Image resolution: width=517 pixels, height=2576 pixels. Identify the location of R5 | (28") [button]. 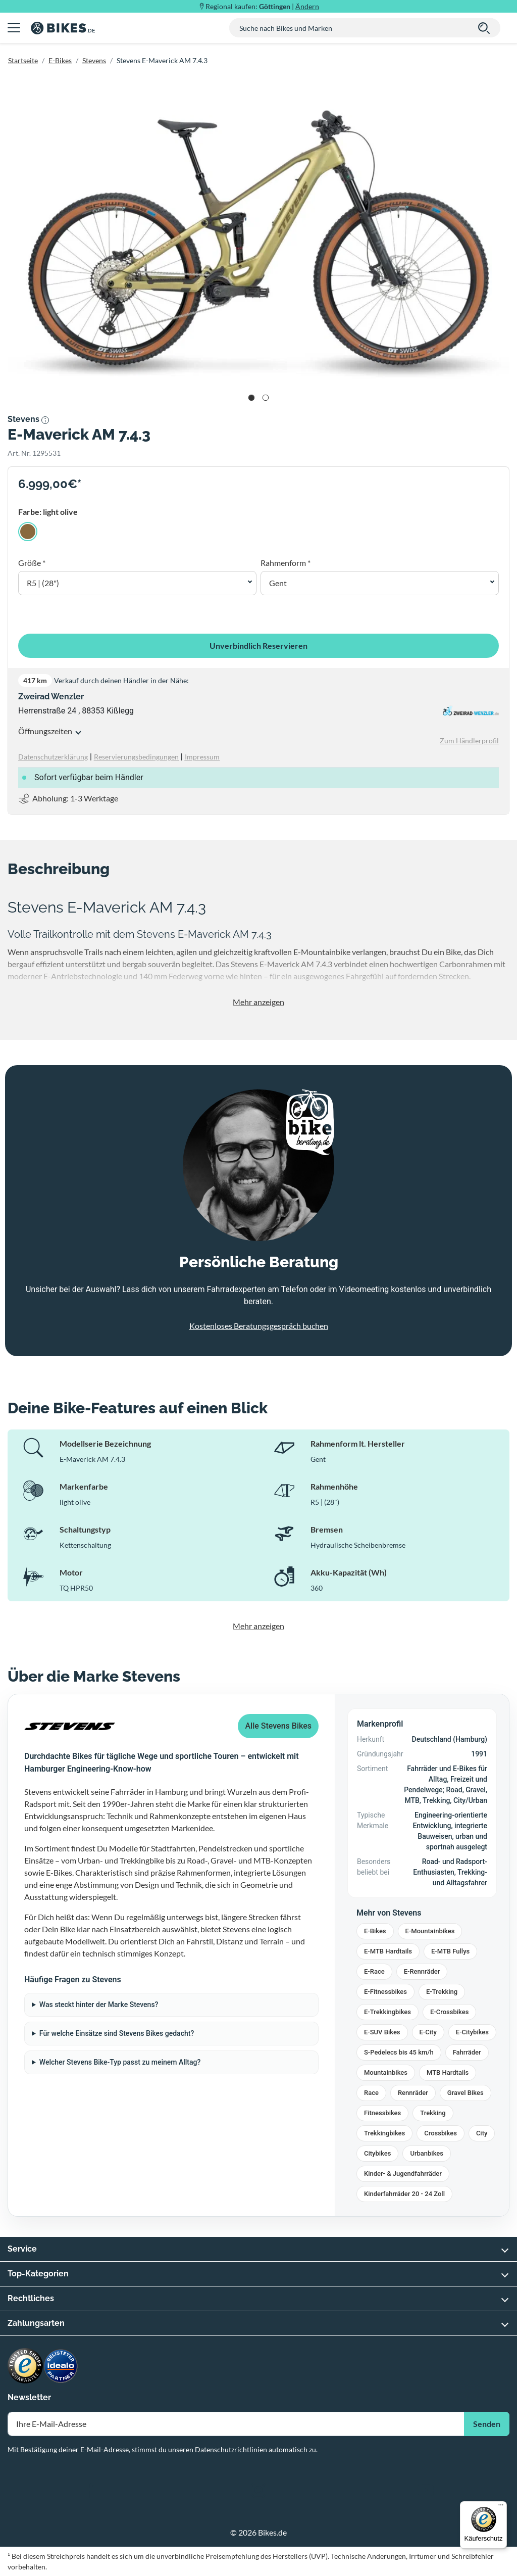
(43, 583).